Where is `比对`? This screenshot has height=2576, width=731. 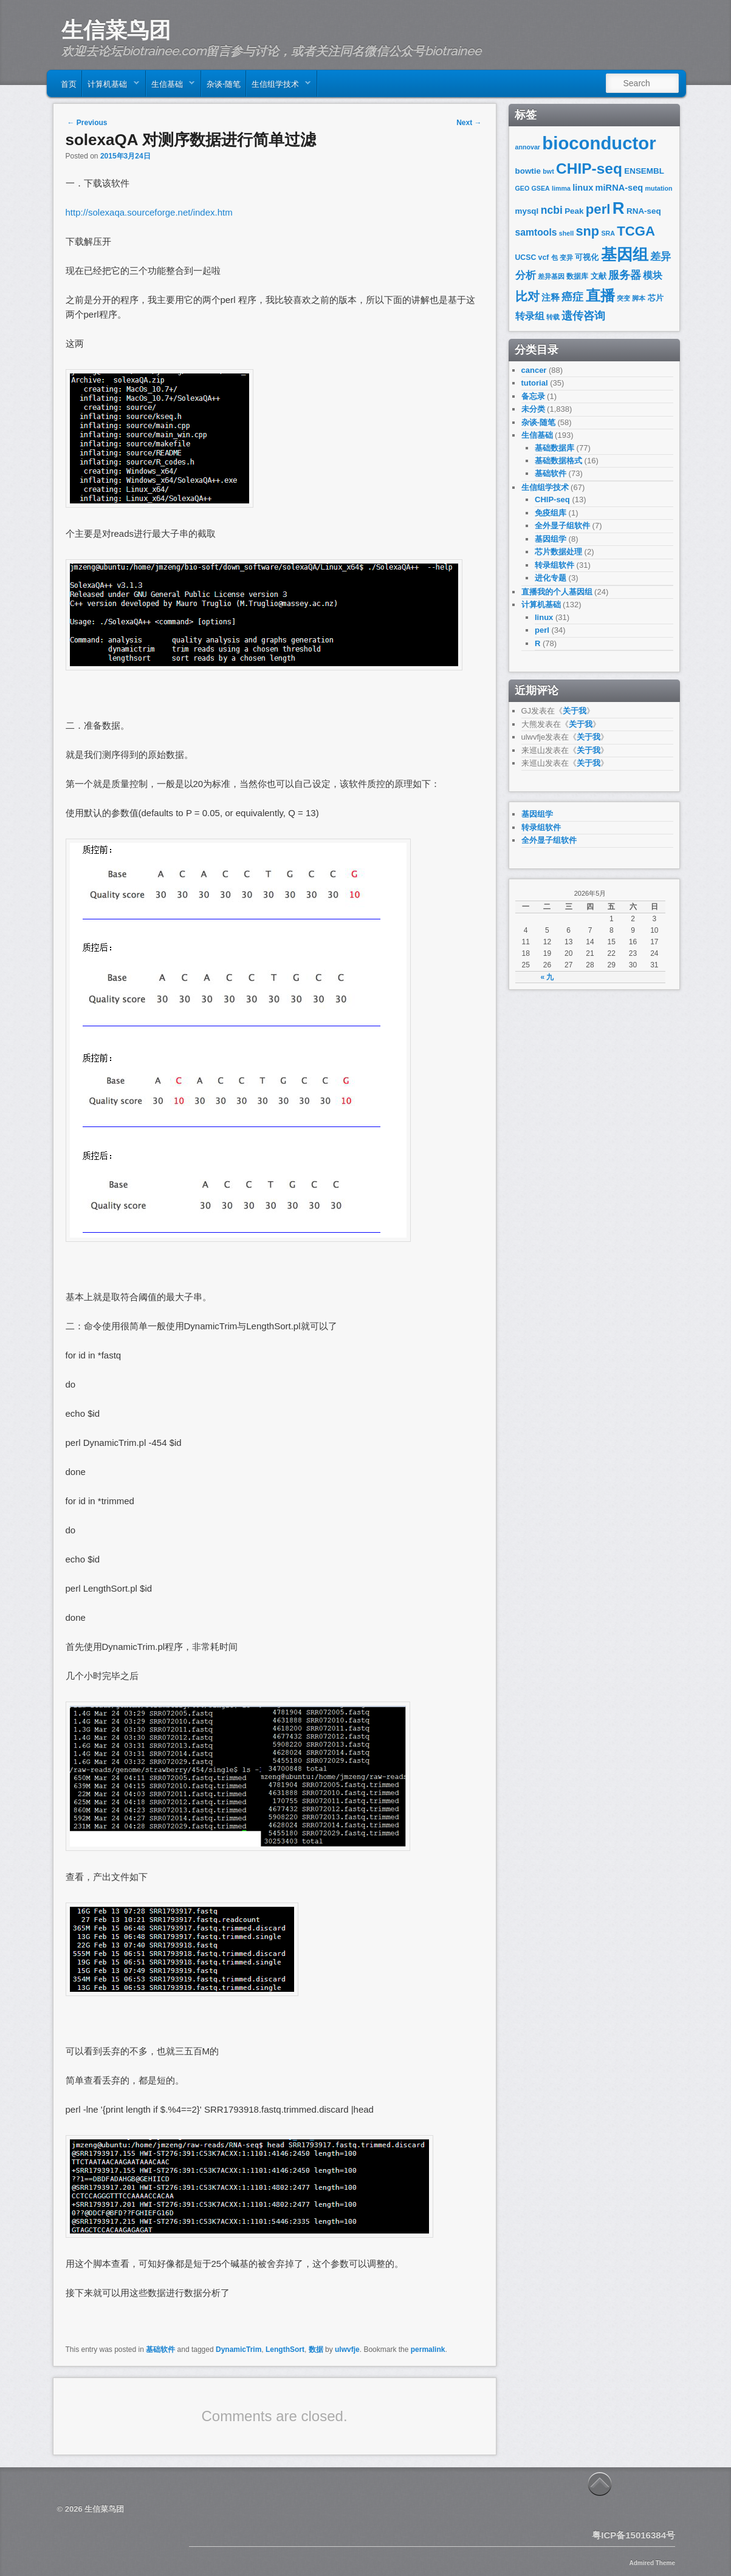 比对 is located at coordinates (527, 296).